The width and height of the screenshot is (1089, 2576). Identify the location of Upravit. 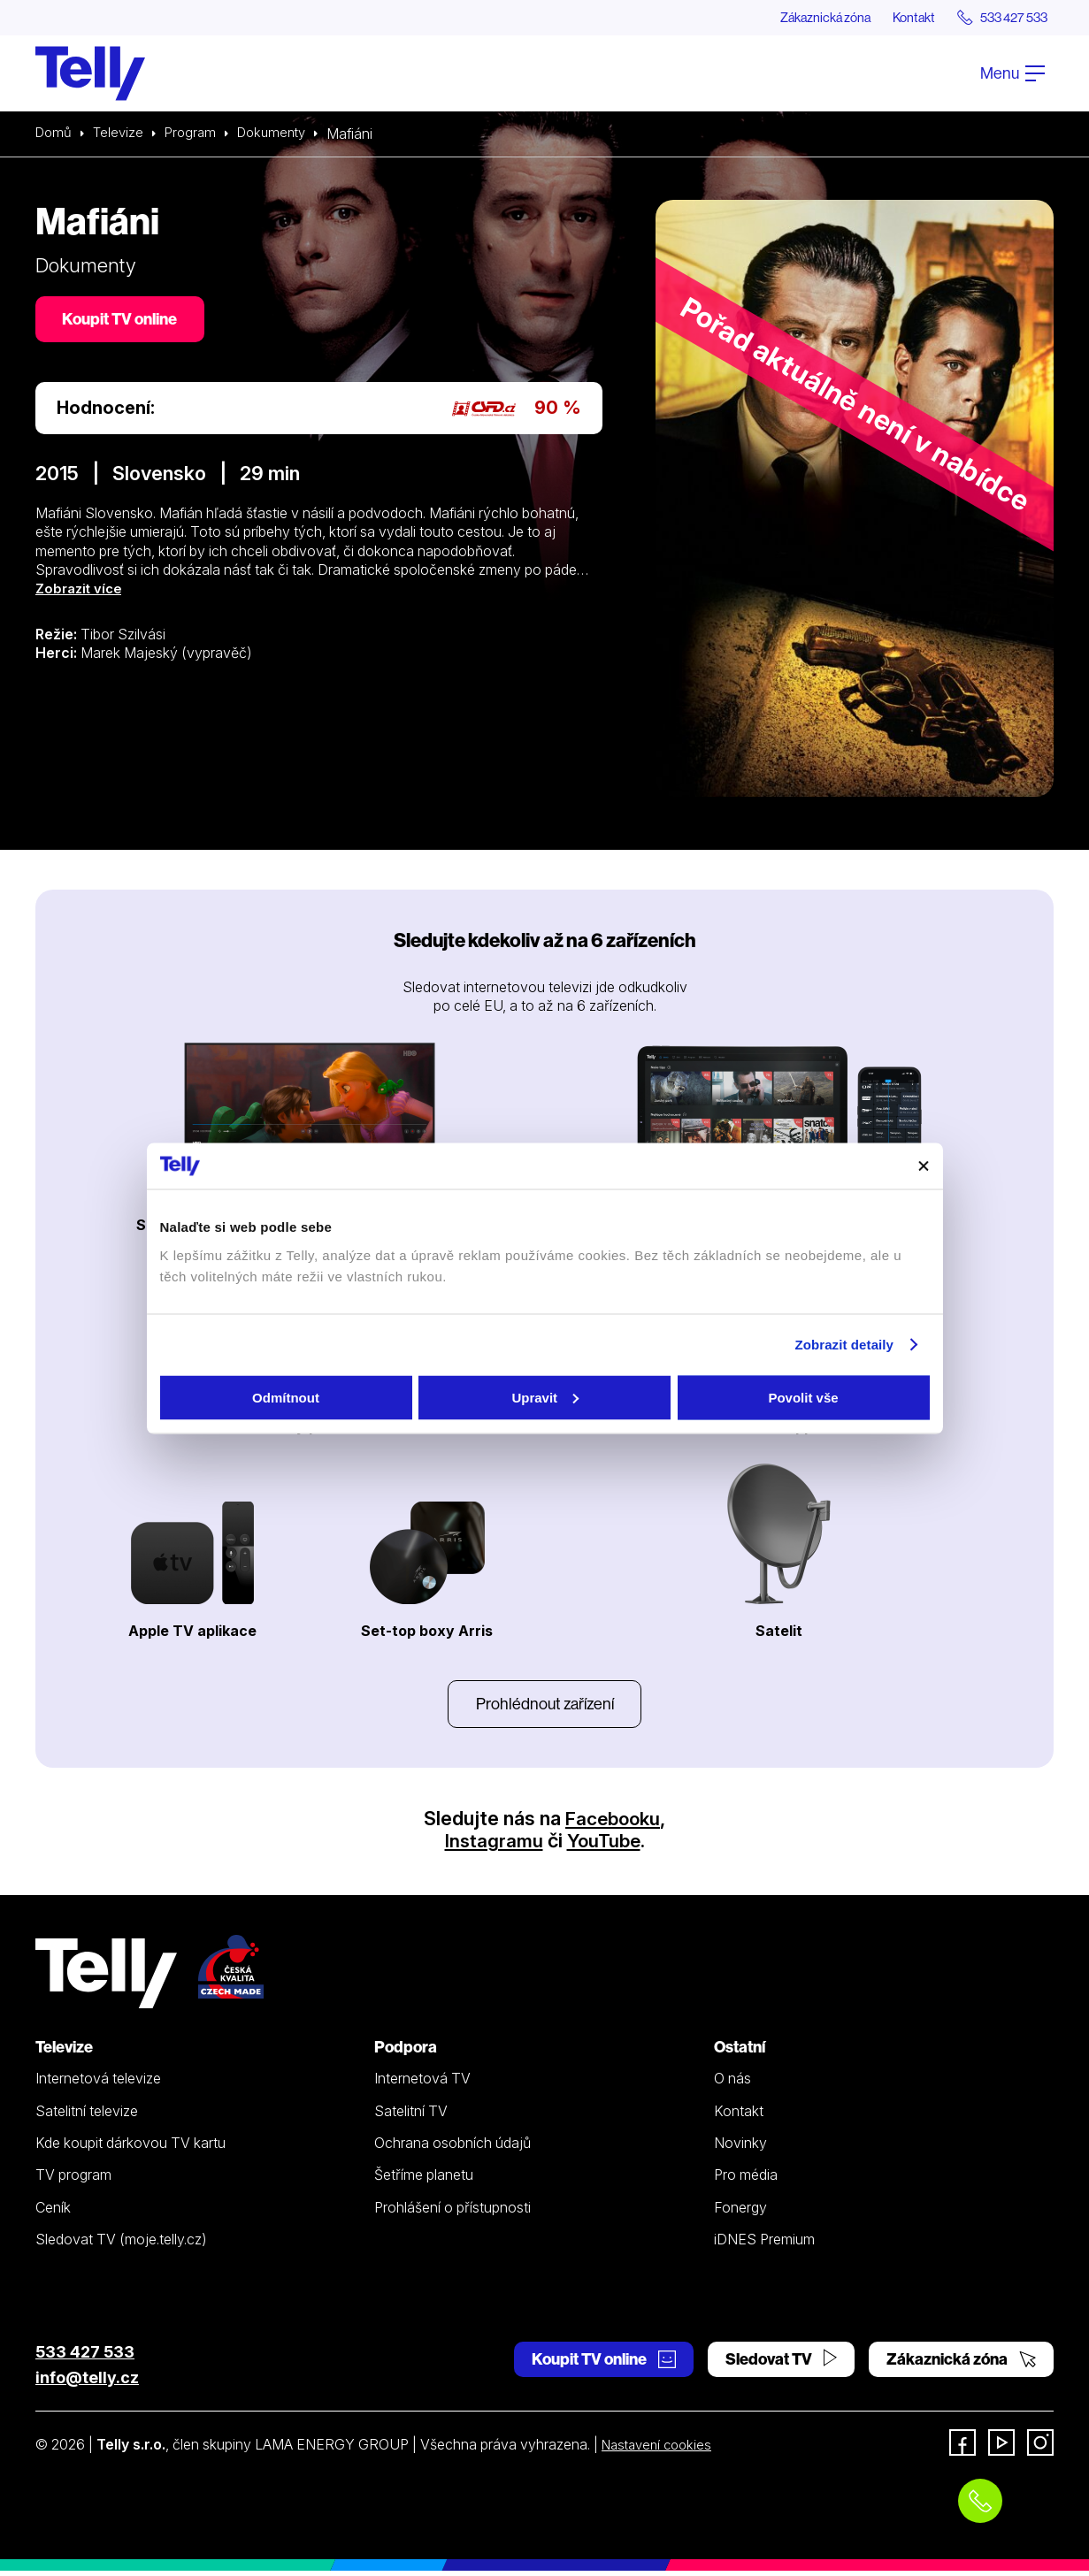
(545, 1396).